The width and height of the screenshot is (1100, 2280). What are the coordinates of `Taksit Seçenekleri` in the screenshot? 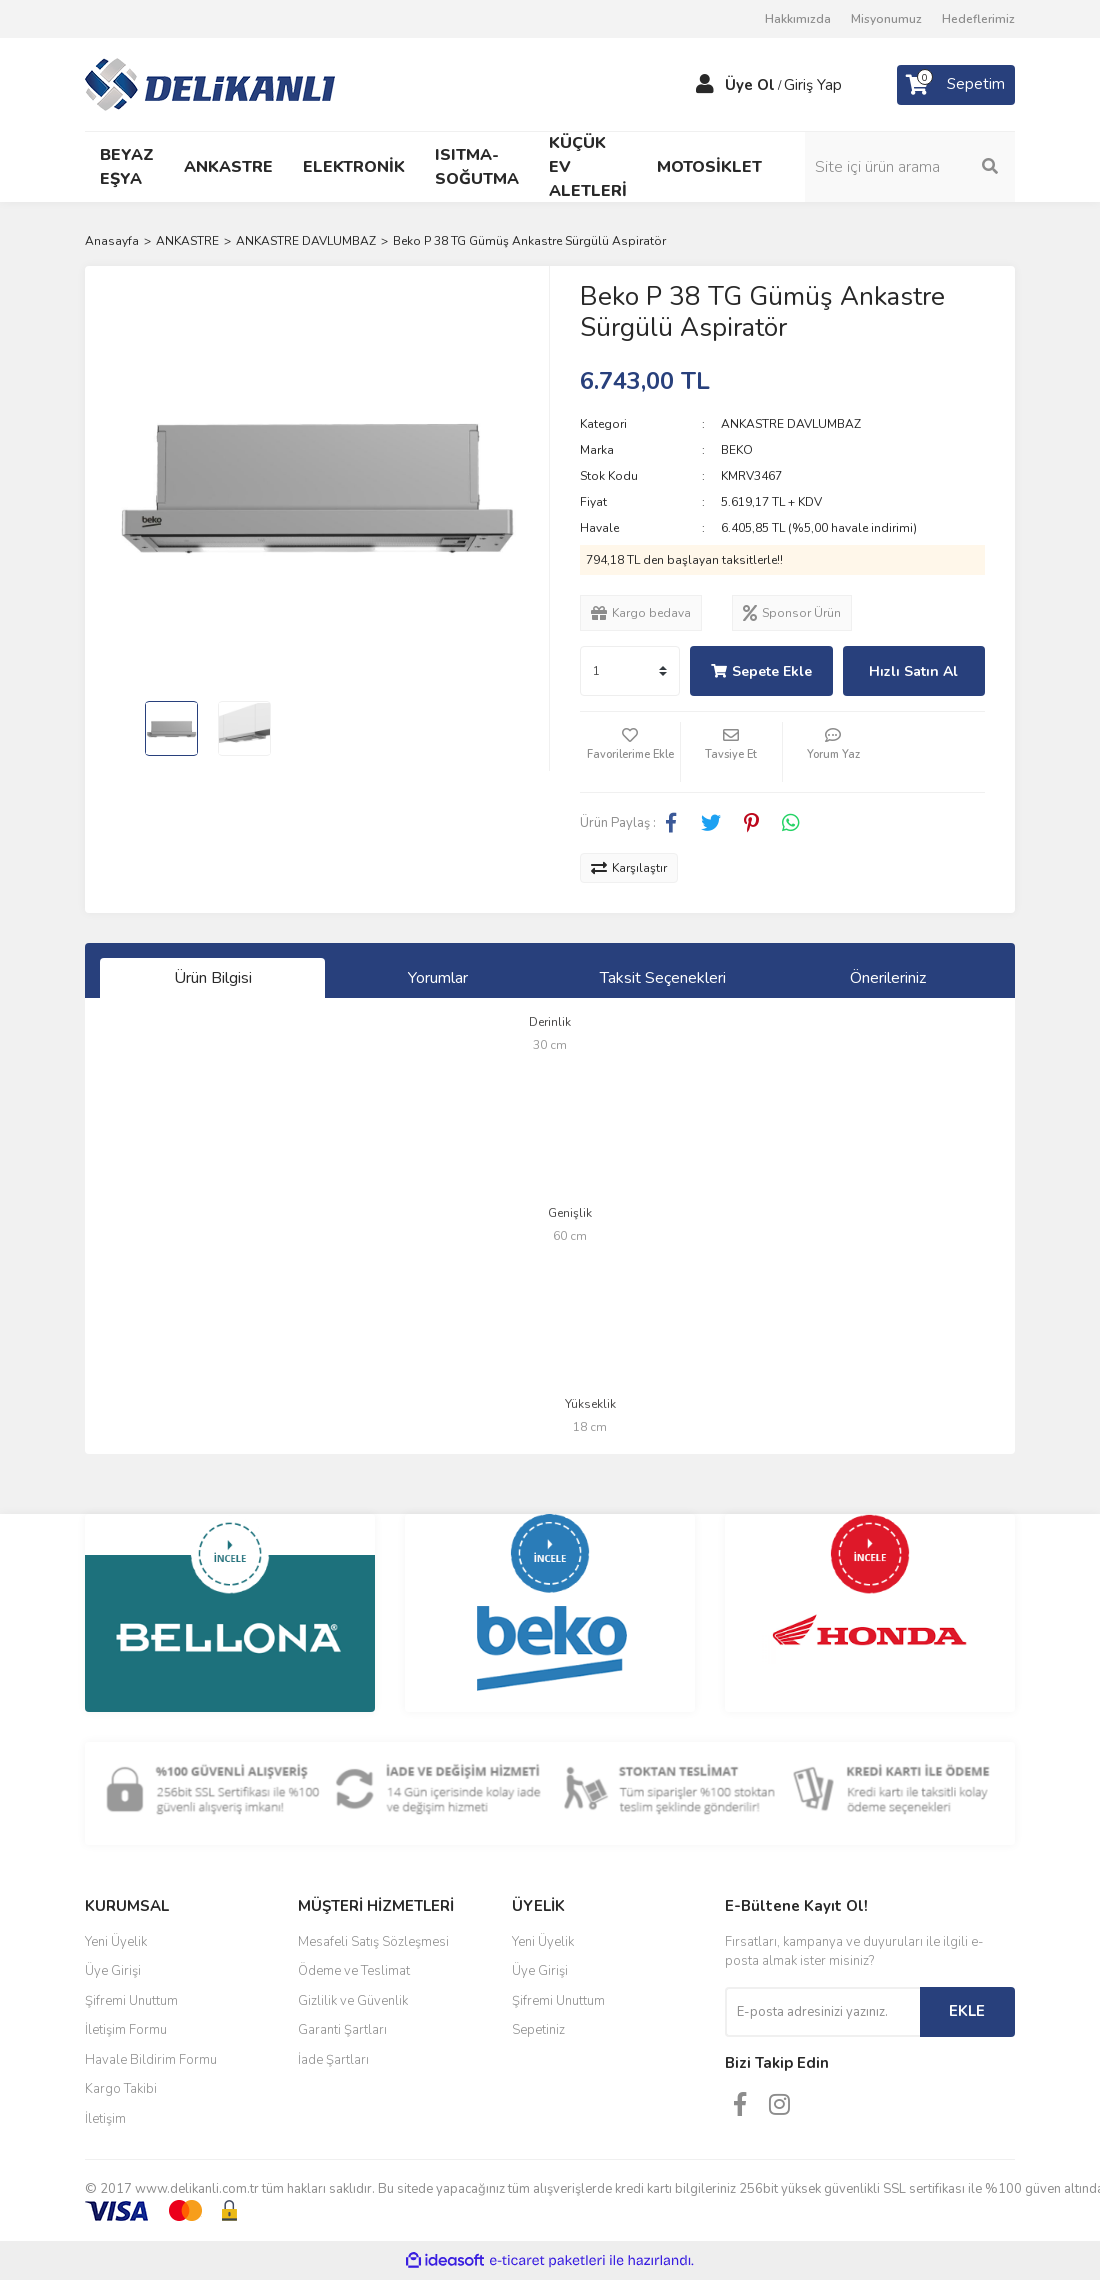 It's located at (663, 978).